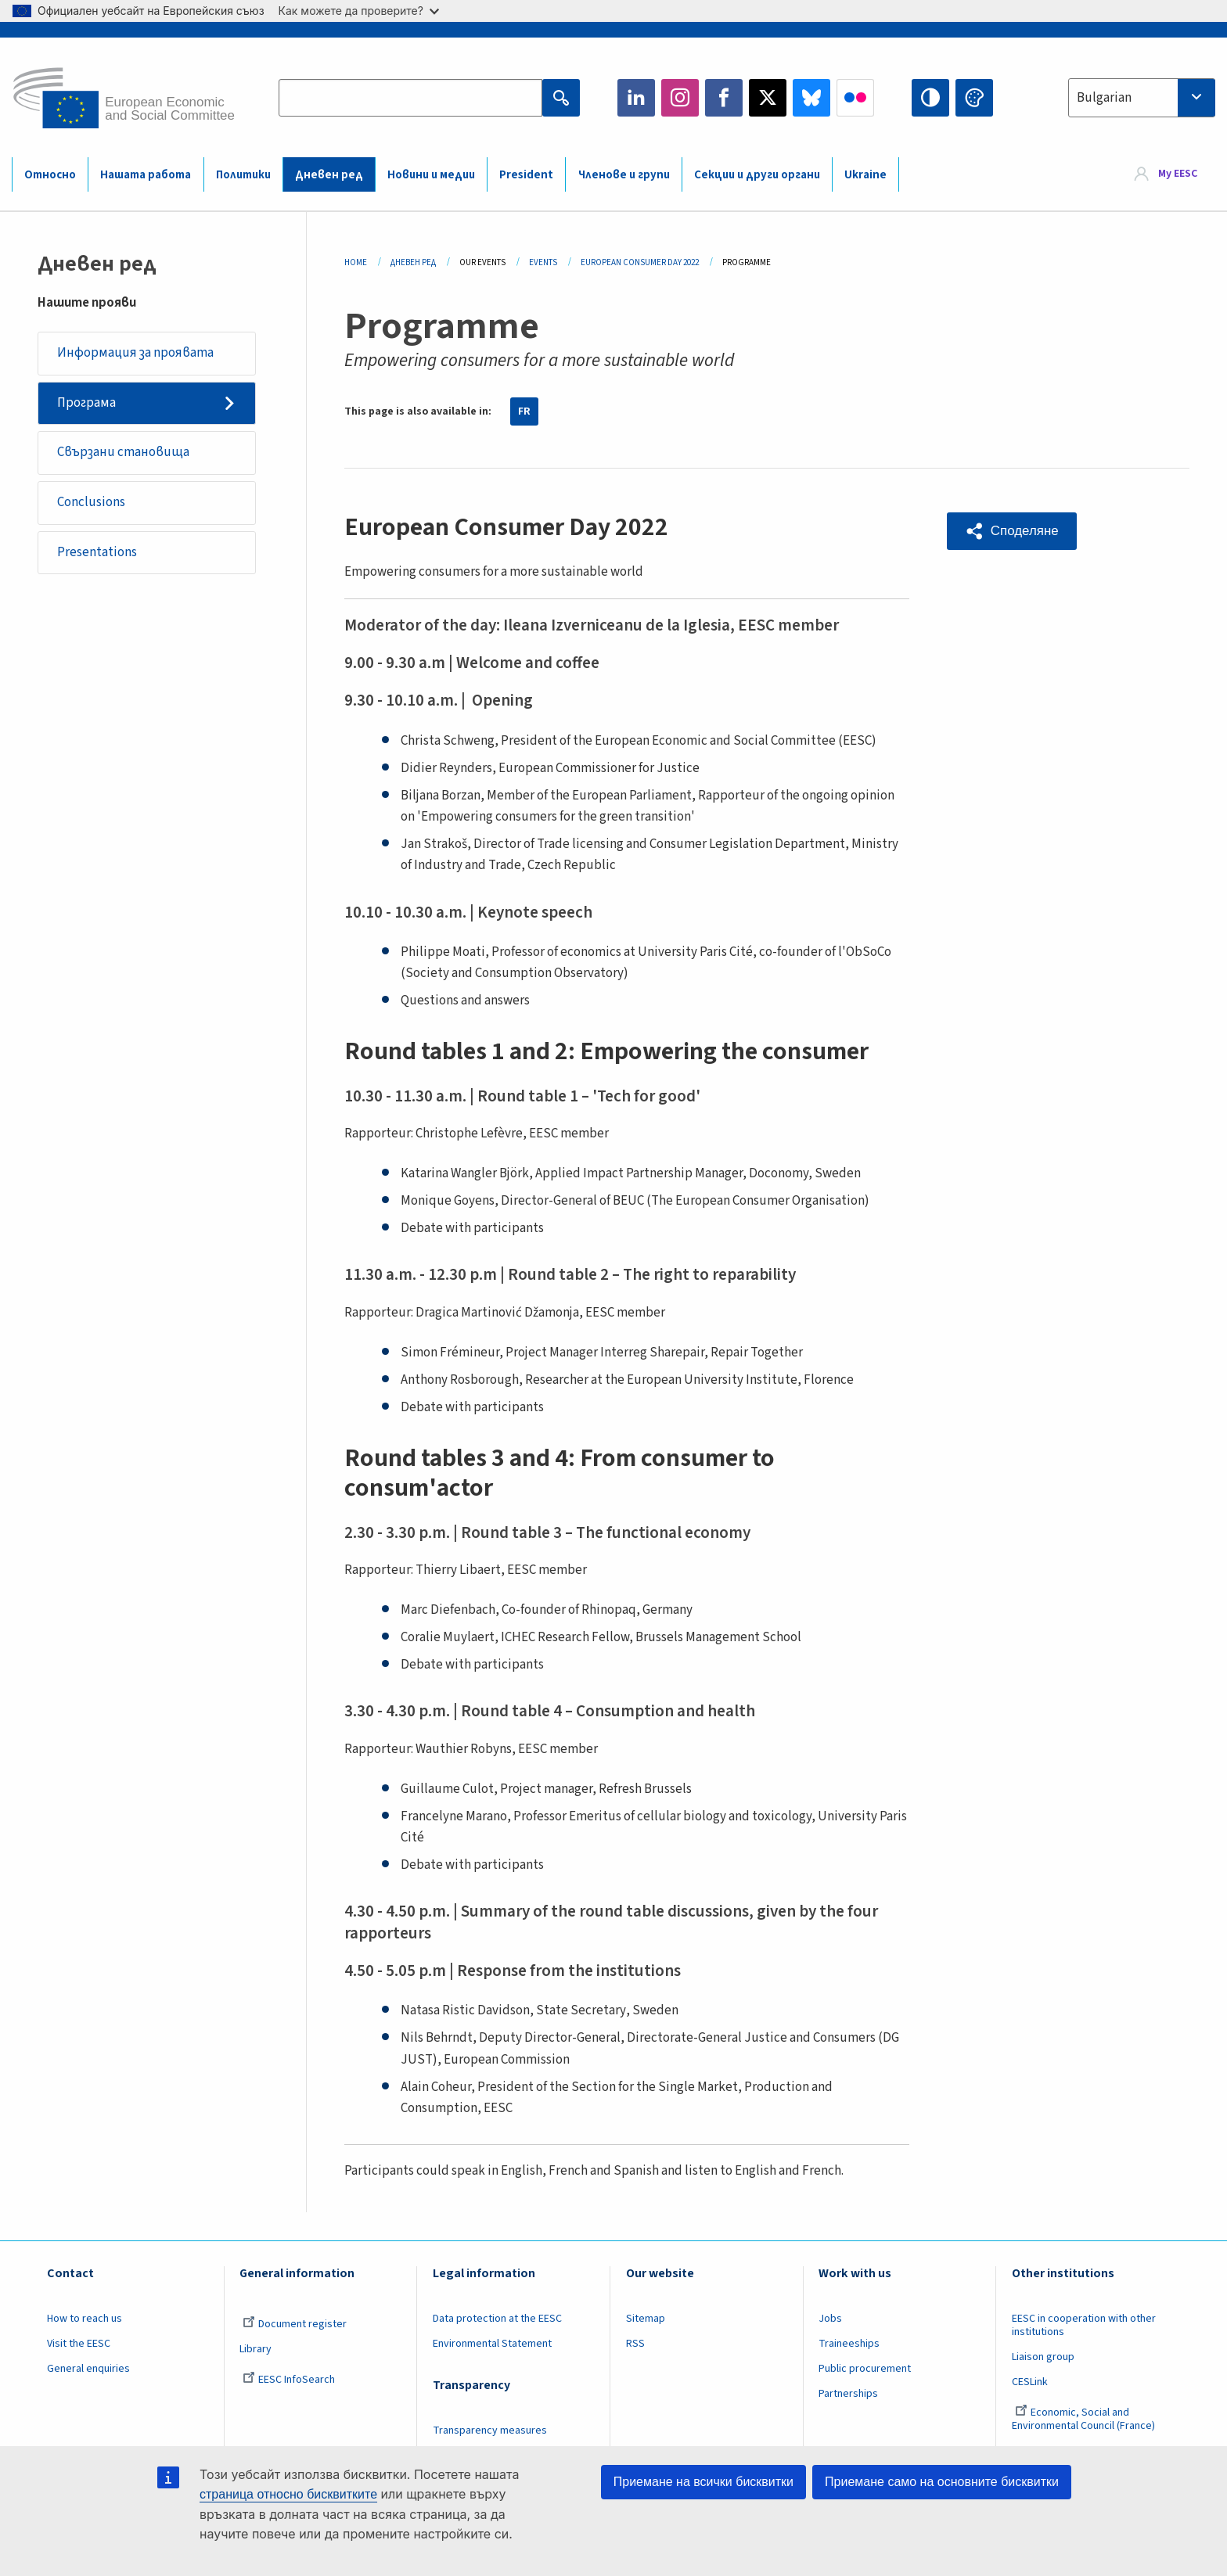 The image size is (1227, 2576). Describe the element at coordinates (543, 262) in the screenshot. I see `Events` at that location.